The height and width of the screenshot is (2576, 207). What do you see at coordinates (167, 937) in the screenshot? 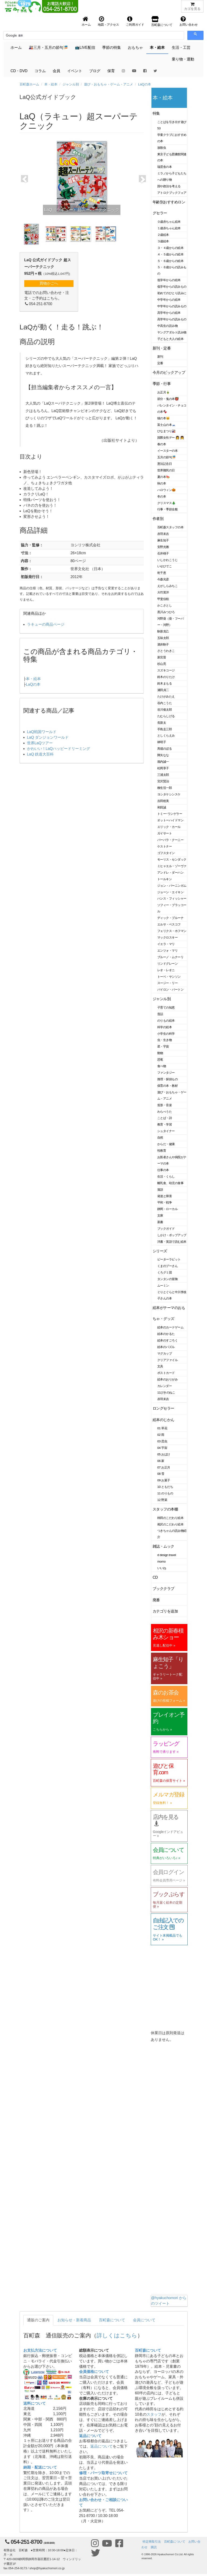
I see `マックロスキー` at bounding box center [167, 937].